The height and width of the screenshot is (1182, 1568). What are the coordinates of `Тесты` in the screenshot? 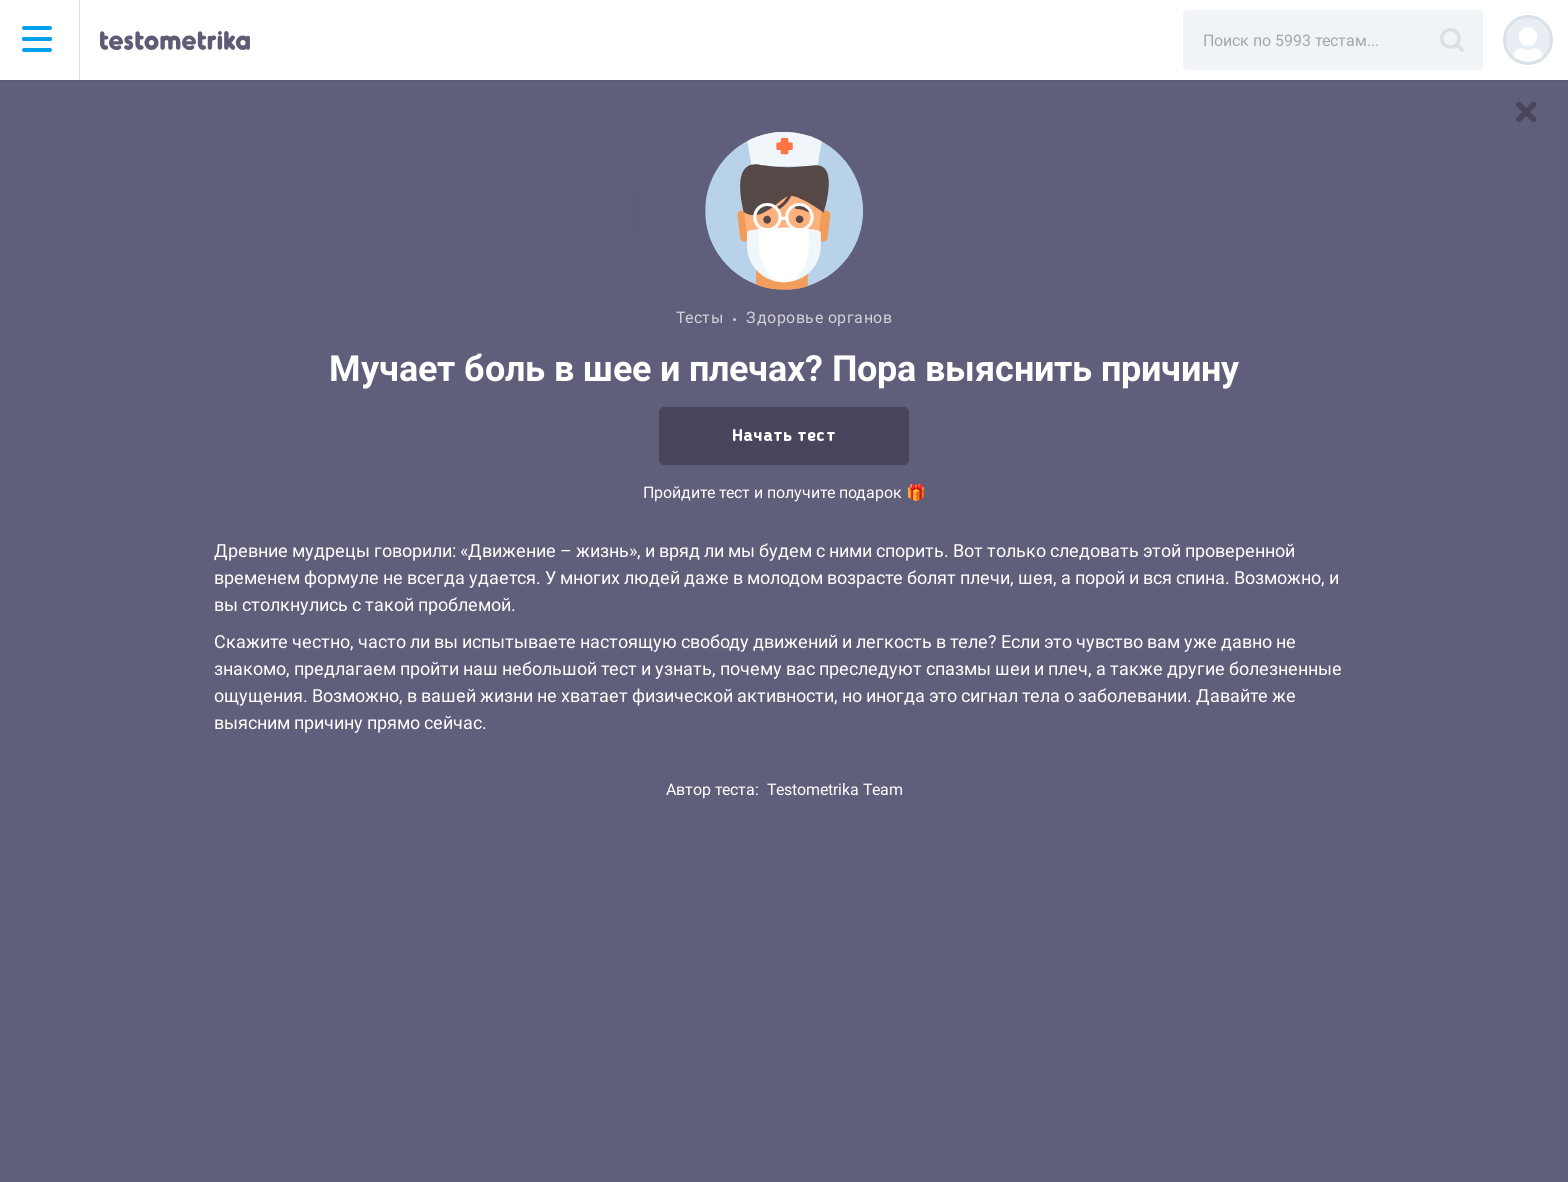 It's located at (700, 317).